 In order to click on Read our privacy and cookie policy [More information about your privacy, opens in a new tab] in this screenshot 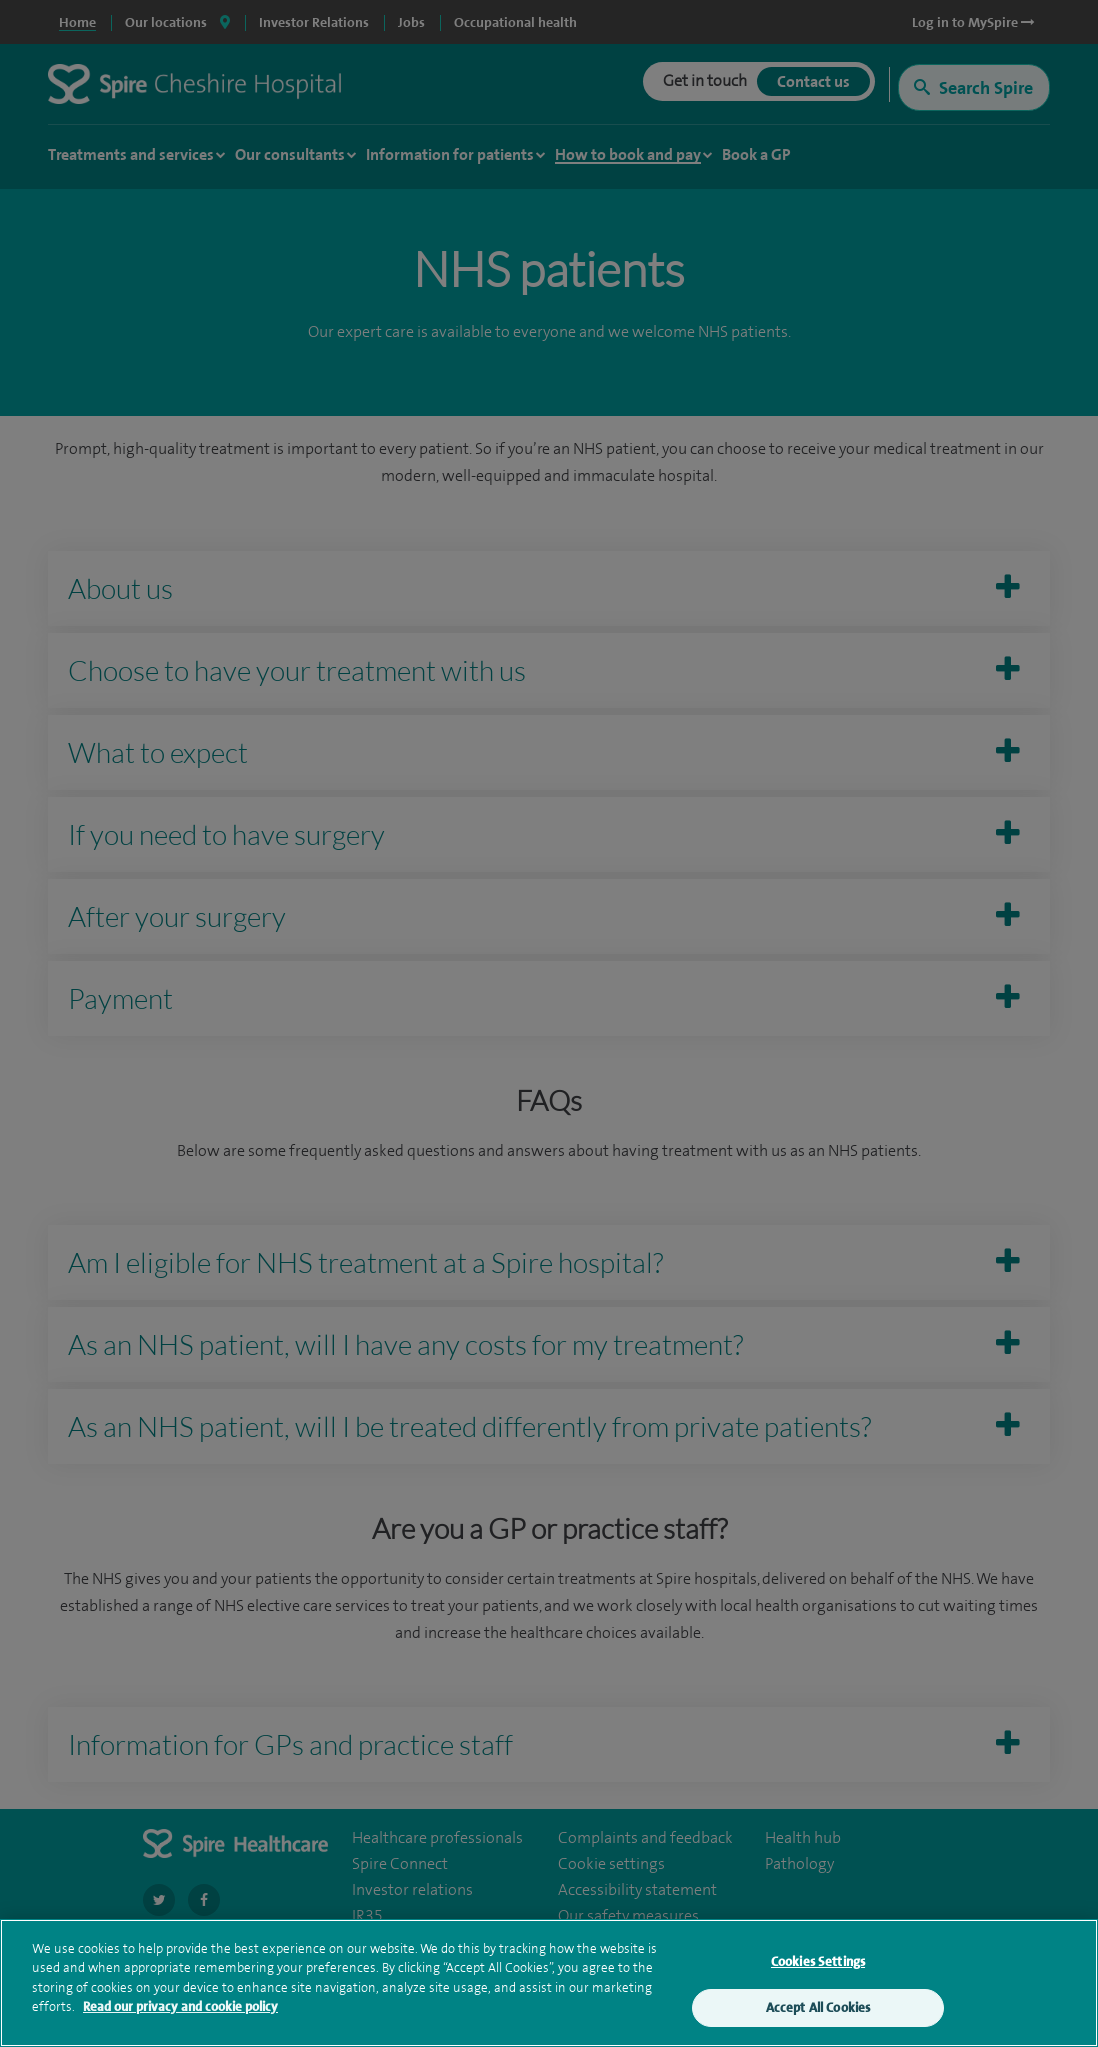, I will do `click(180, 2011)`.